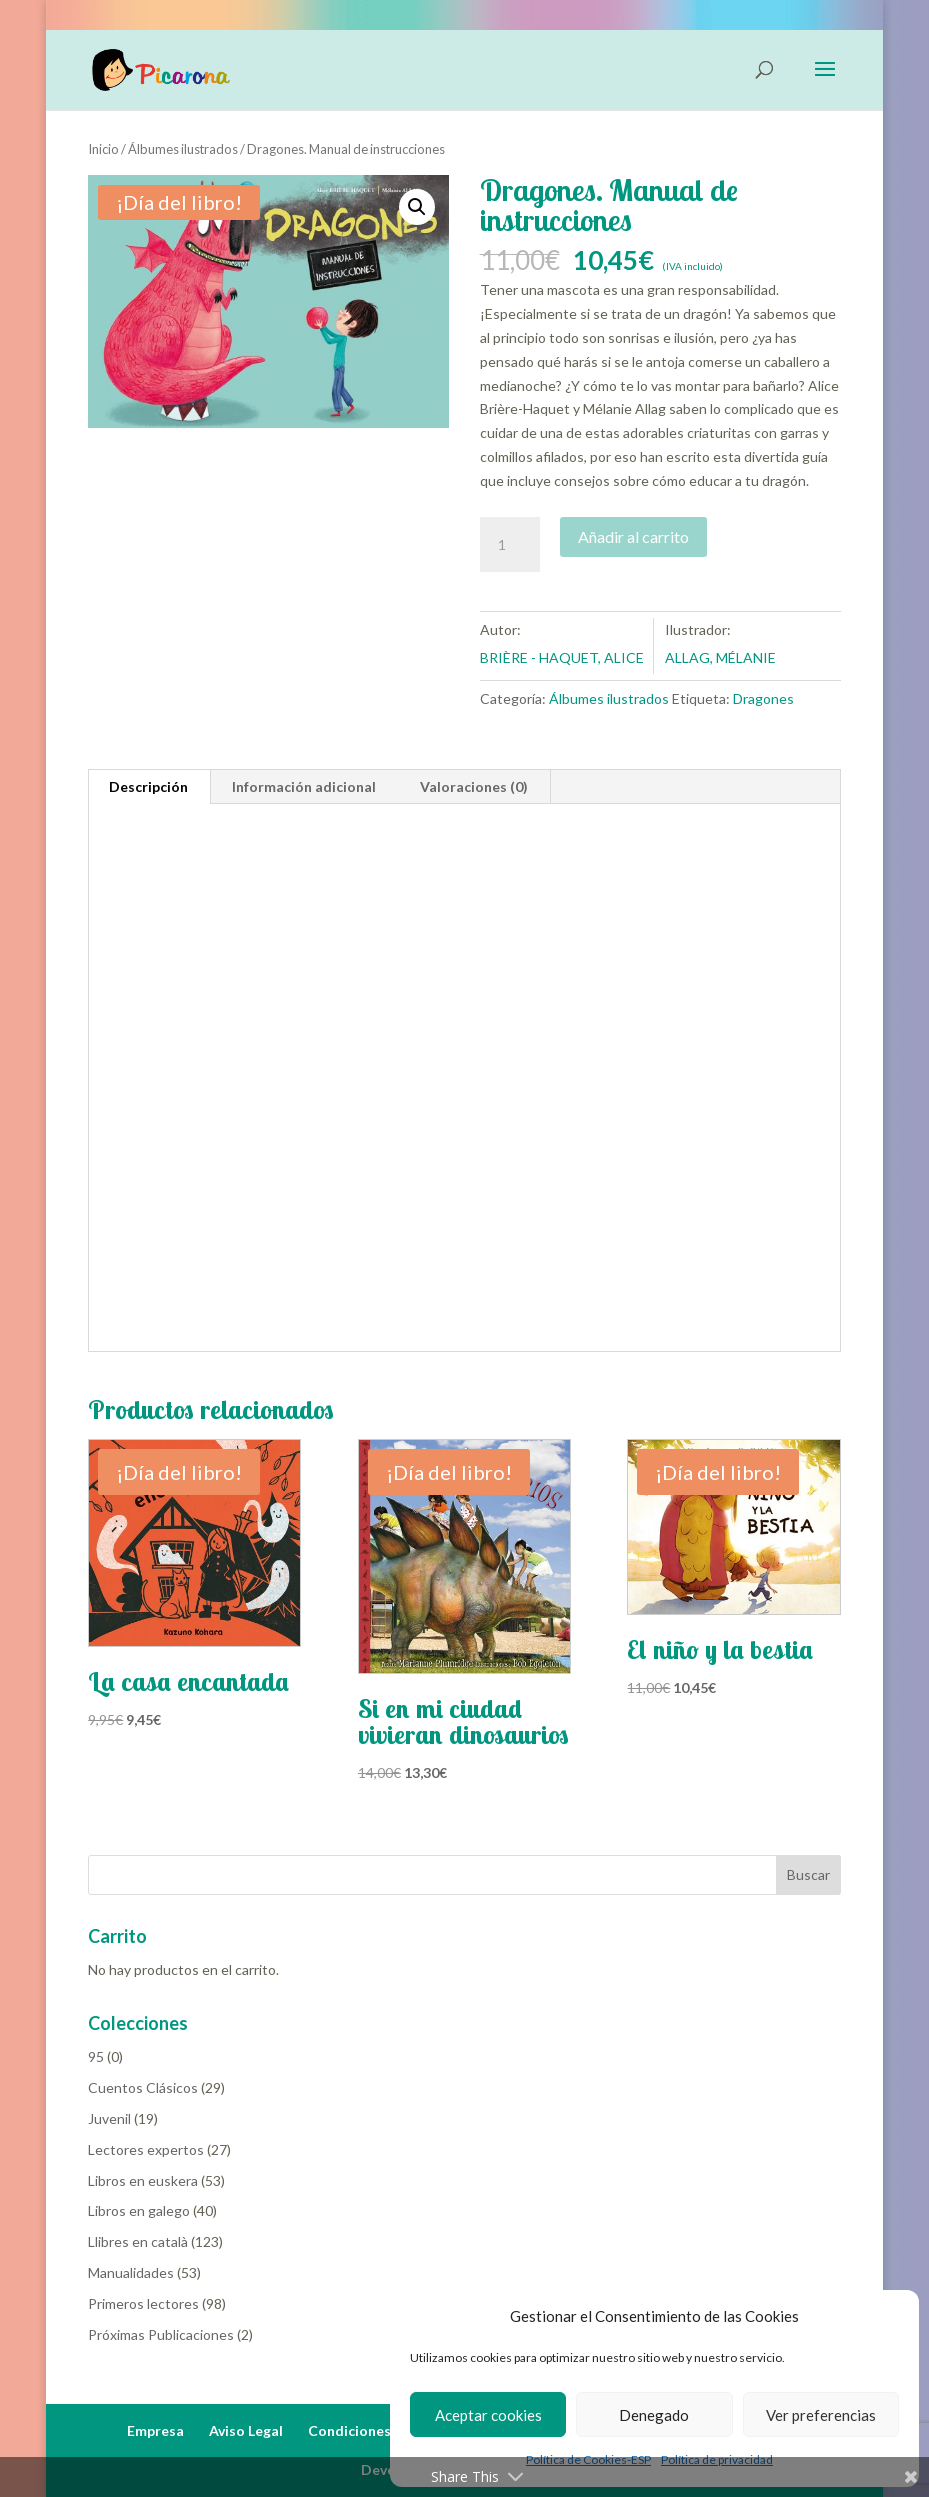 This screenshot has width=929, height=2497. I want to click on Juvenil, so click(109, 2118).